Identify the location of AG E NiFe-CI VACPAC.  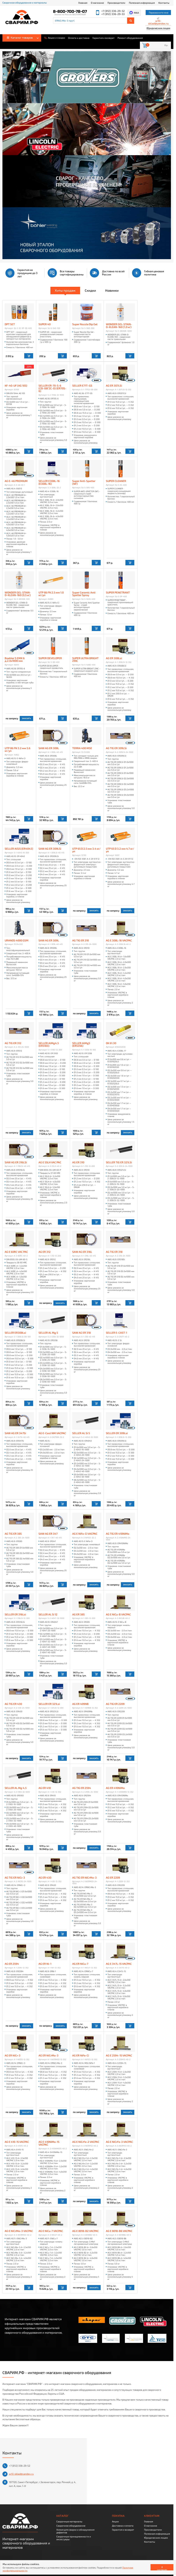
(84, 1533).